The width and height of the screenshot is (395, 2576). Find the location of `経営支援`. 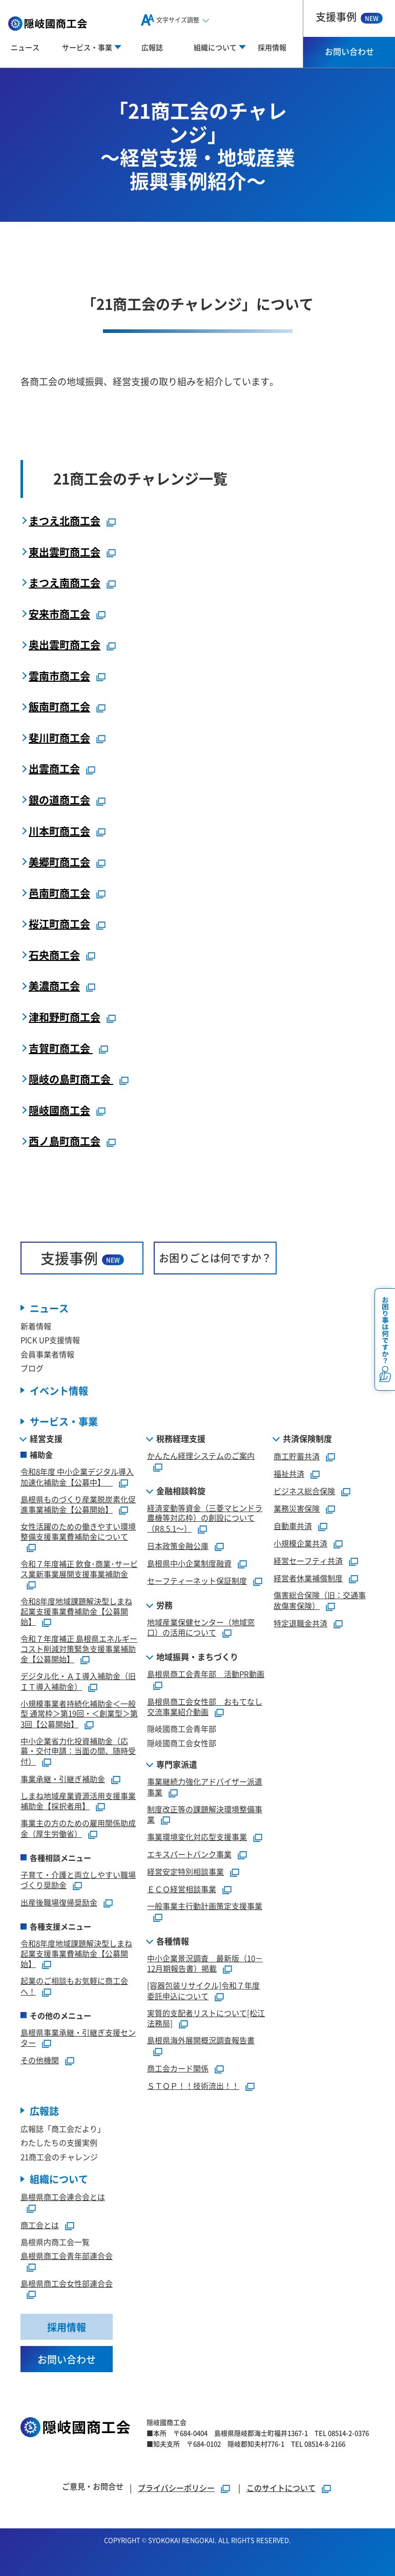

経営支援 is located at coordinates (46, 1438).